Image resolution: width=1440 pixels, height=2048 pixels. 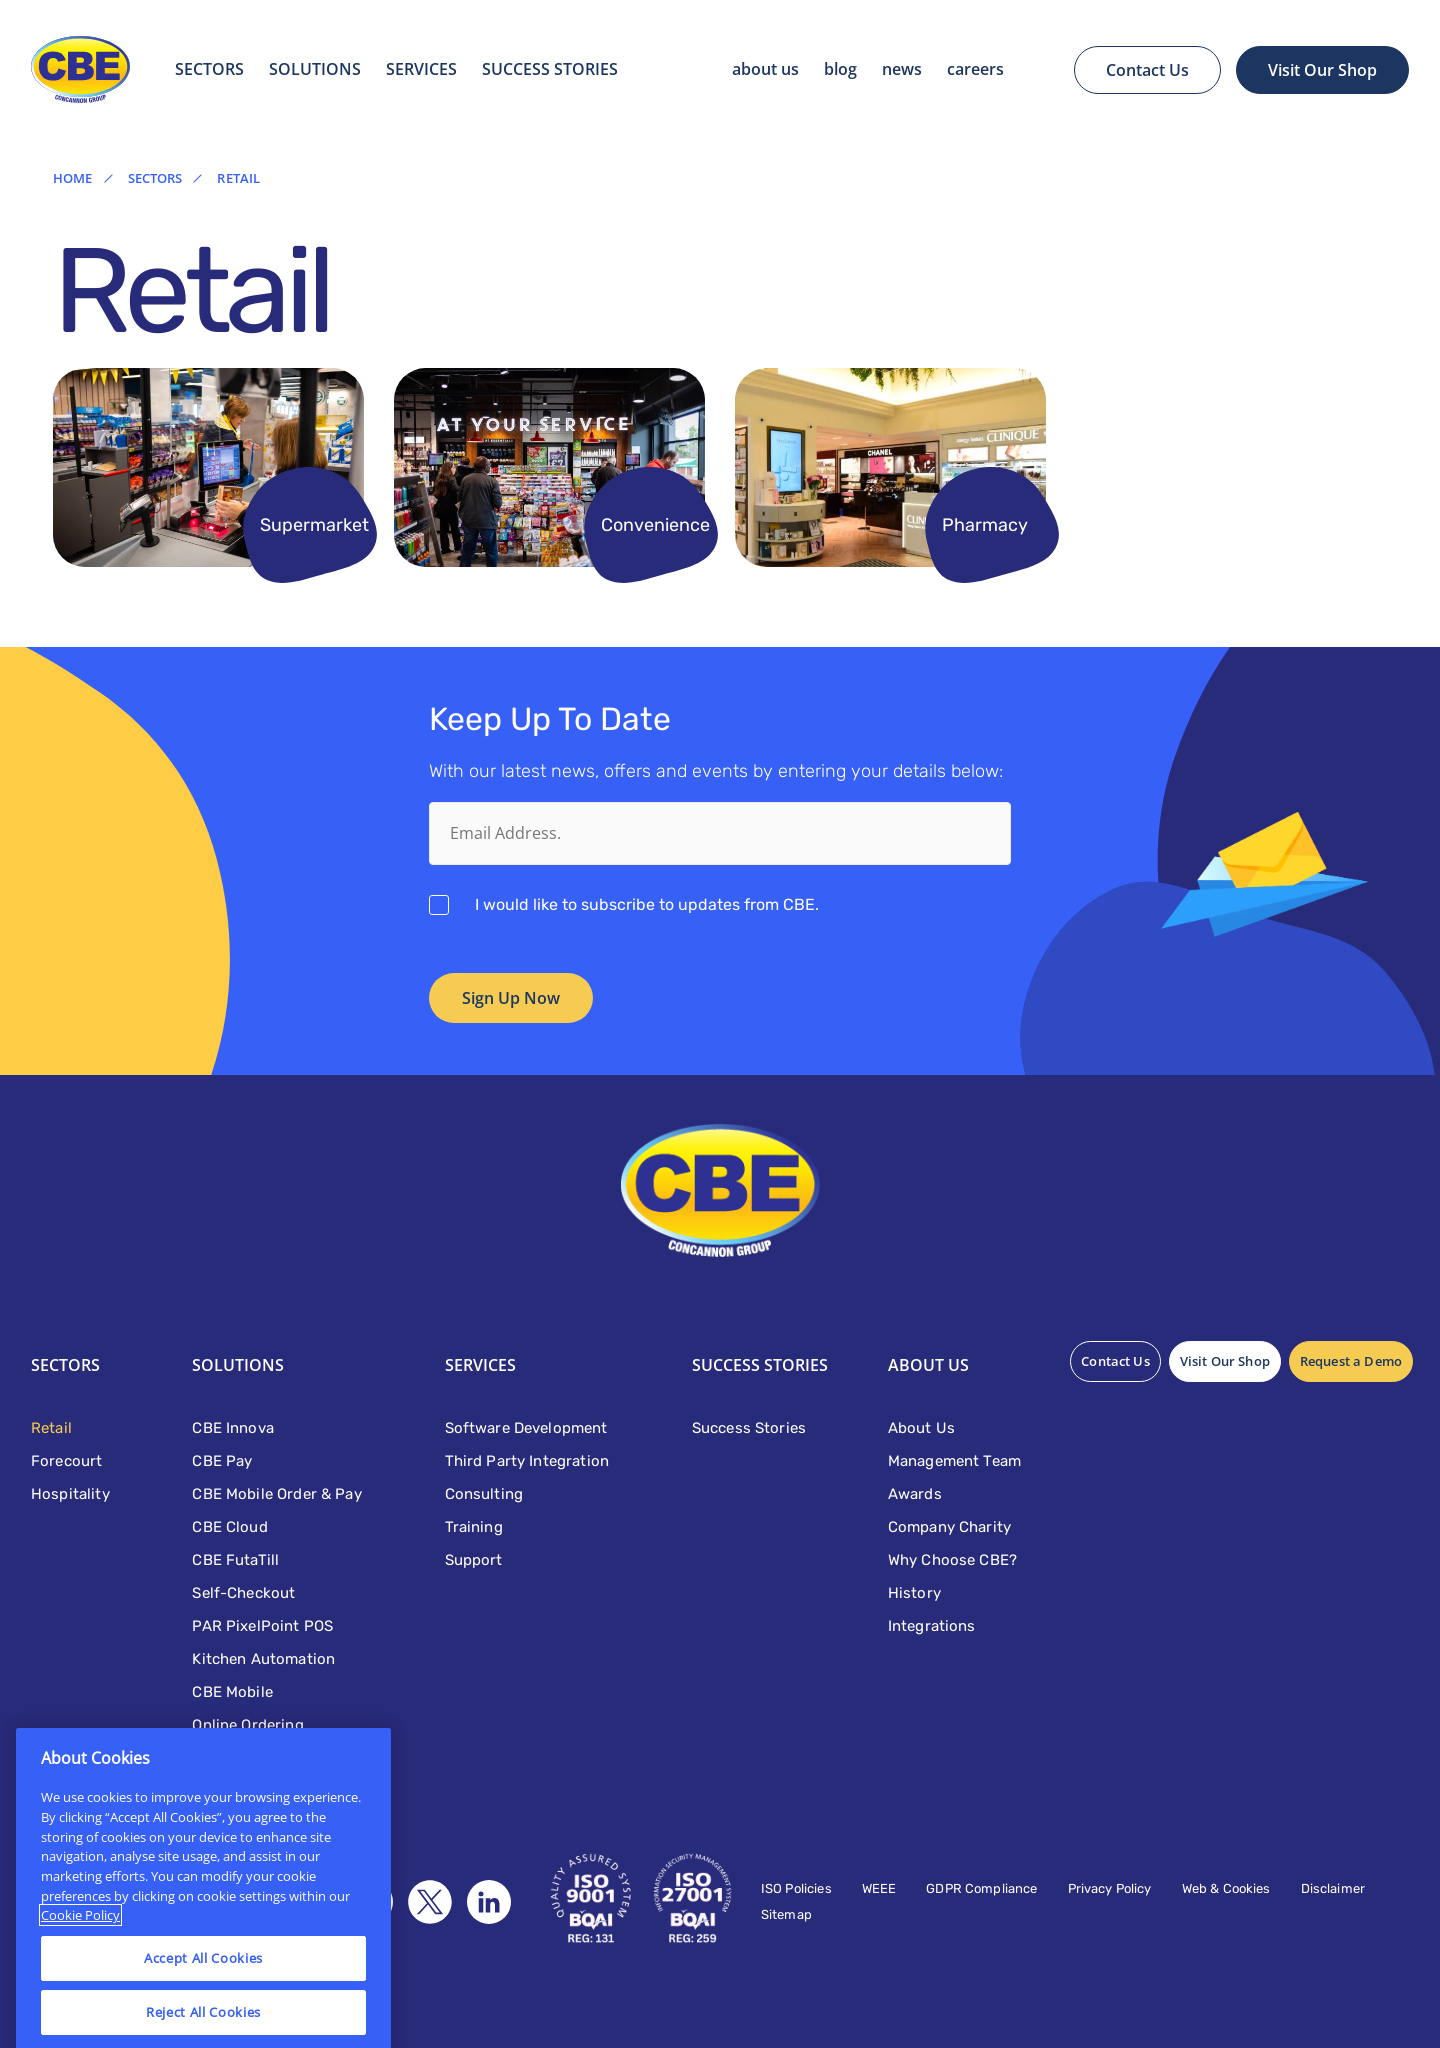 What do you see at coordinates (647, 904) in the screenshot?
I see `I would like to subscribe to updates from CBE.` at bounding box center [647, 904].